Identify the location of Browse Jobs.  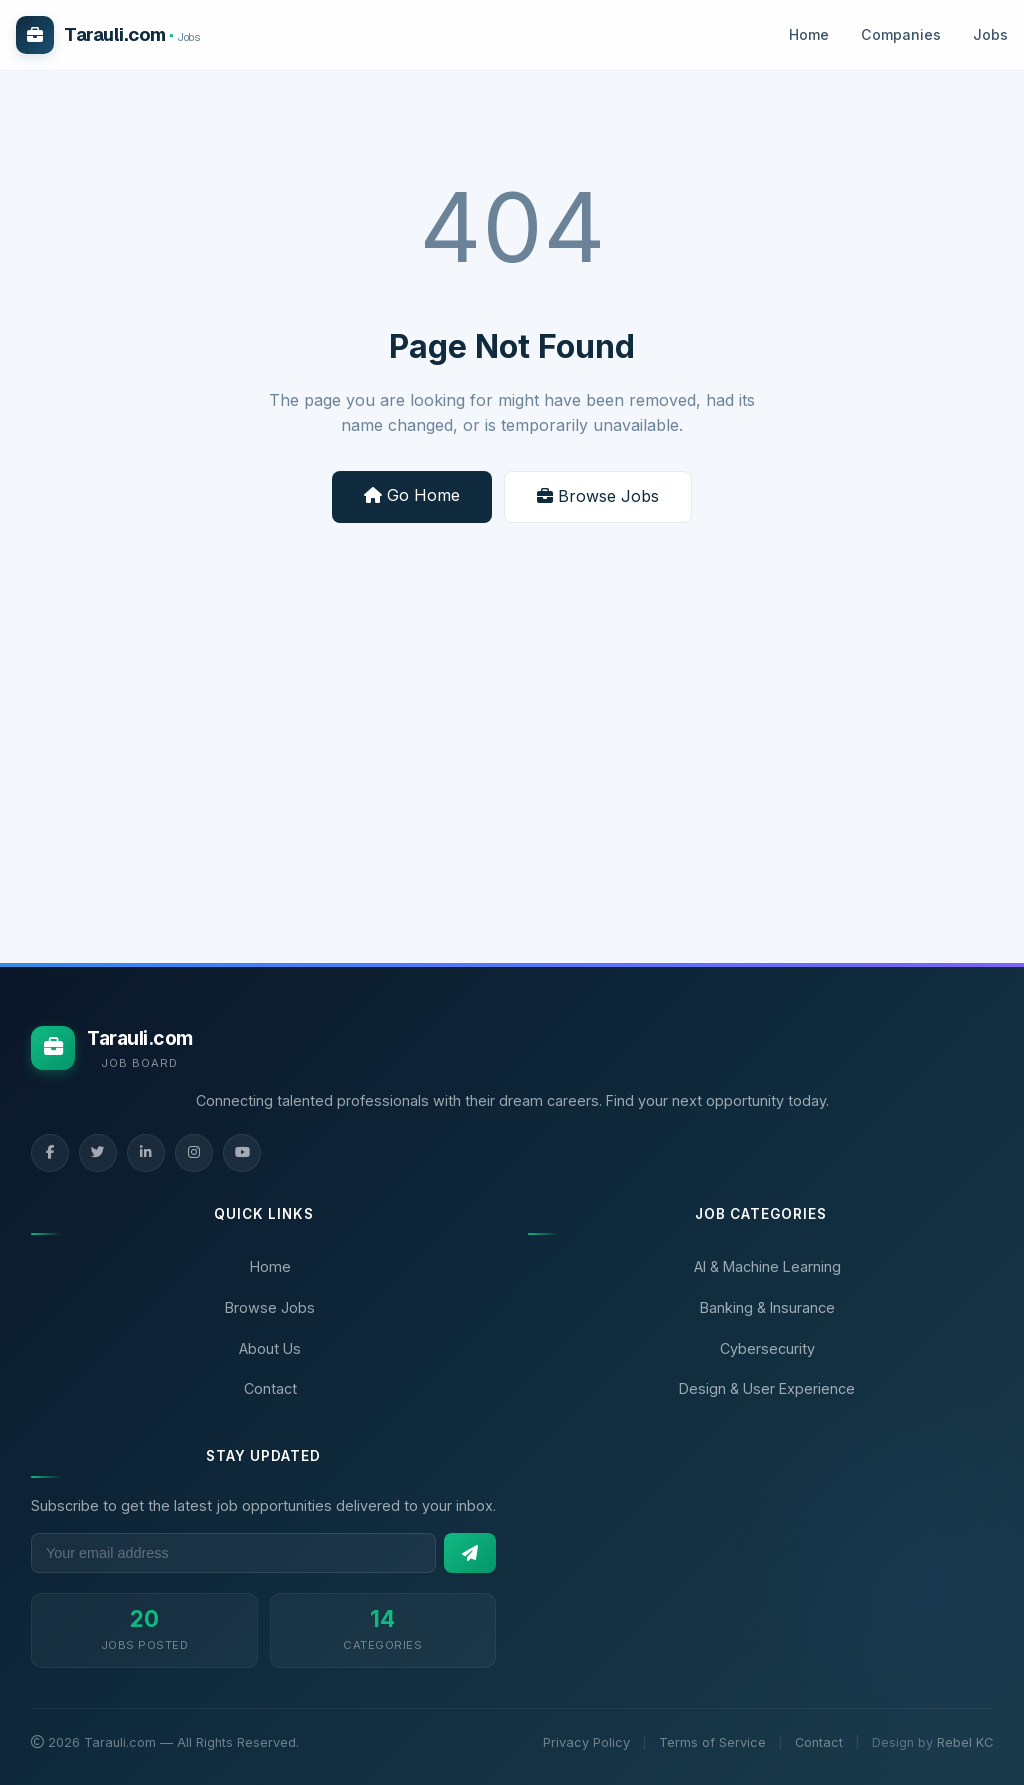
(598, 496).